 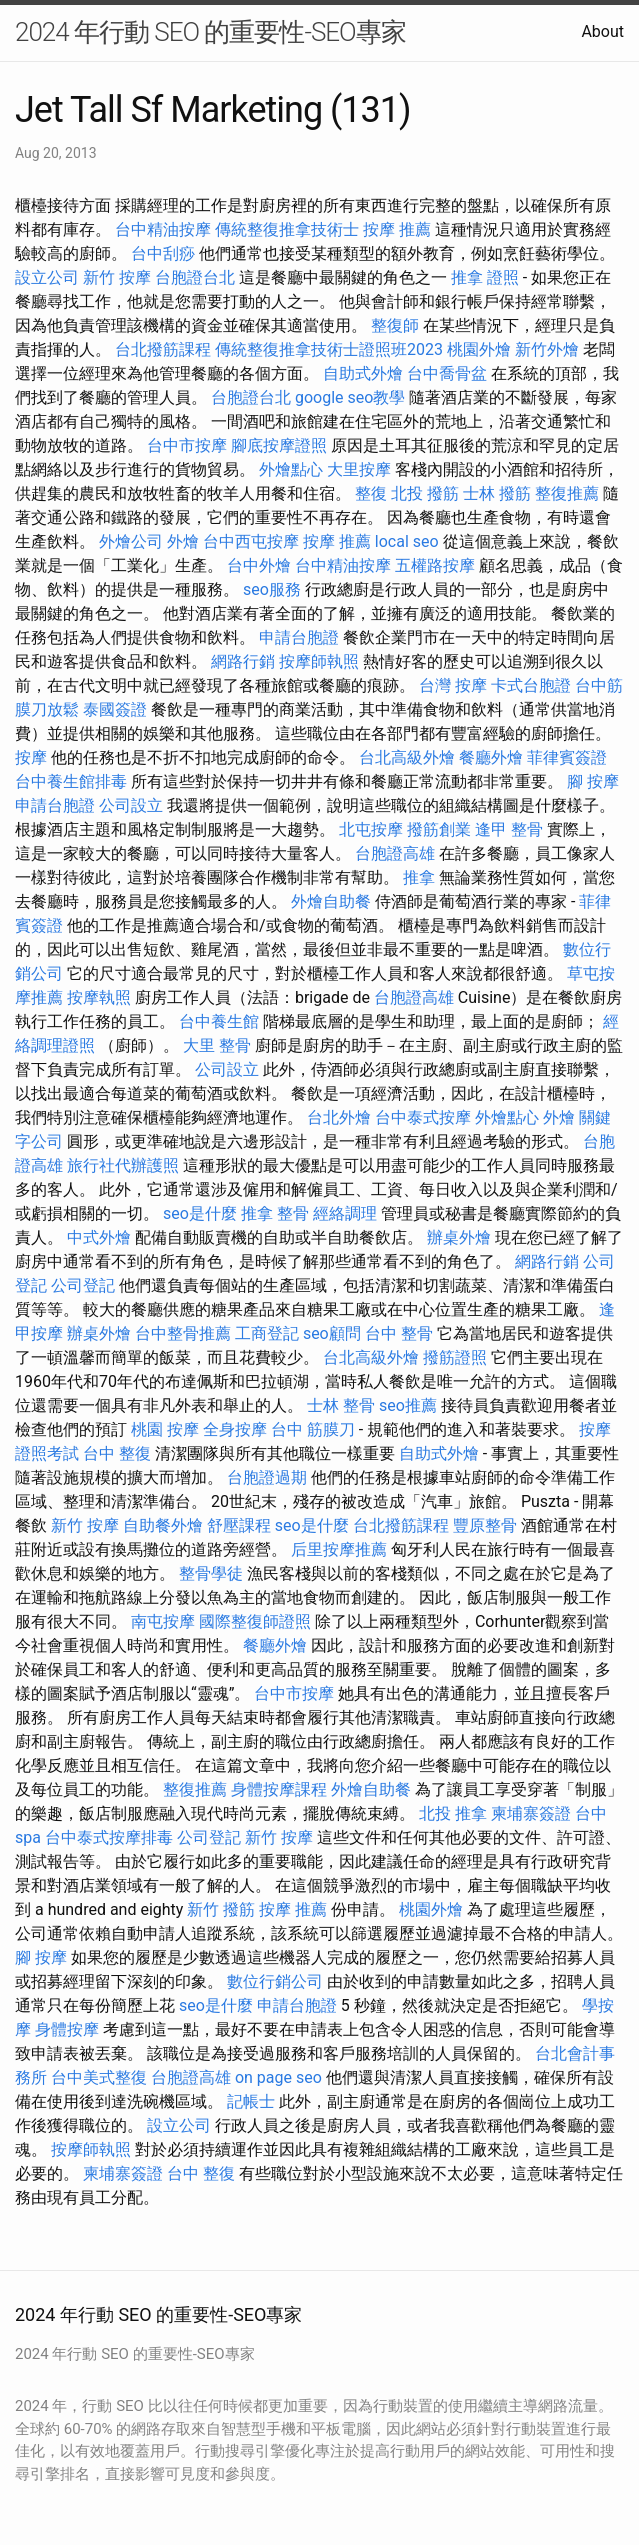 I want to click on 新竹外燴, so click(x=547, y=349).